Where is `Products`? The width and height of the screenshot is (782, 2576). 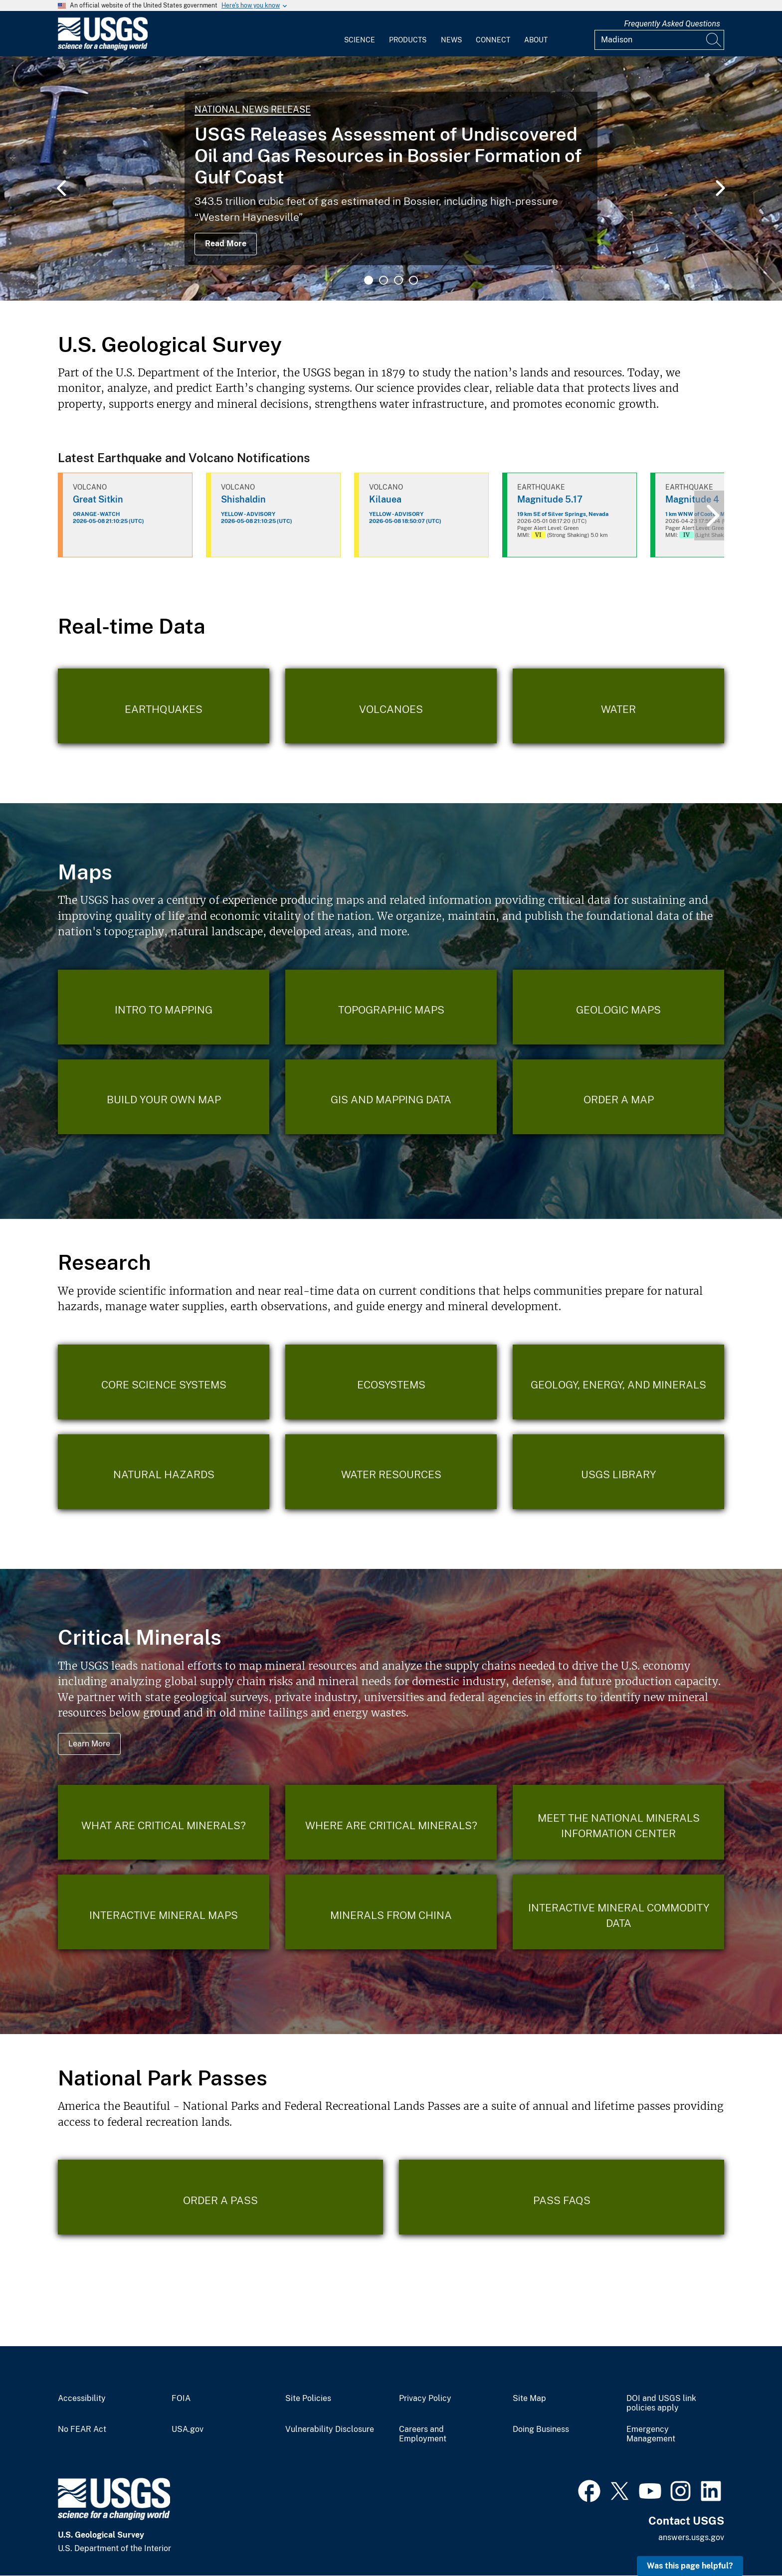 Products is located at coordinates (407, 40).